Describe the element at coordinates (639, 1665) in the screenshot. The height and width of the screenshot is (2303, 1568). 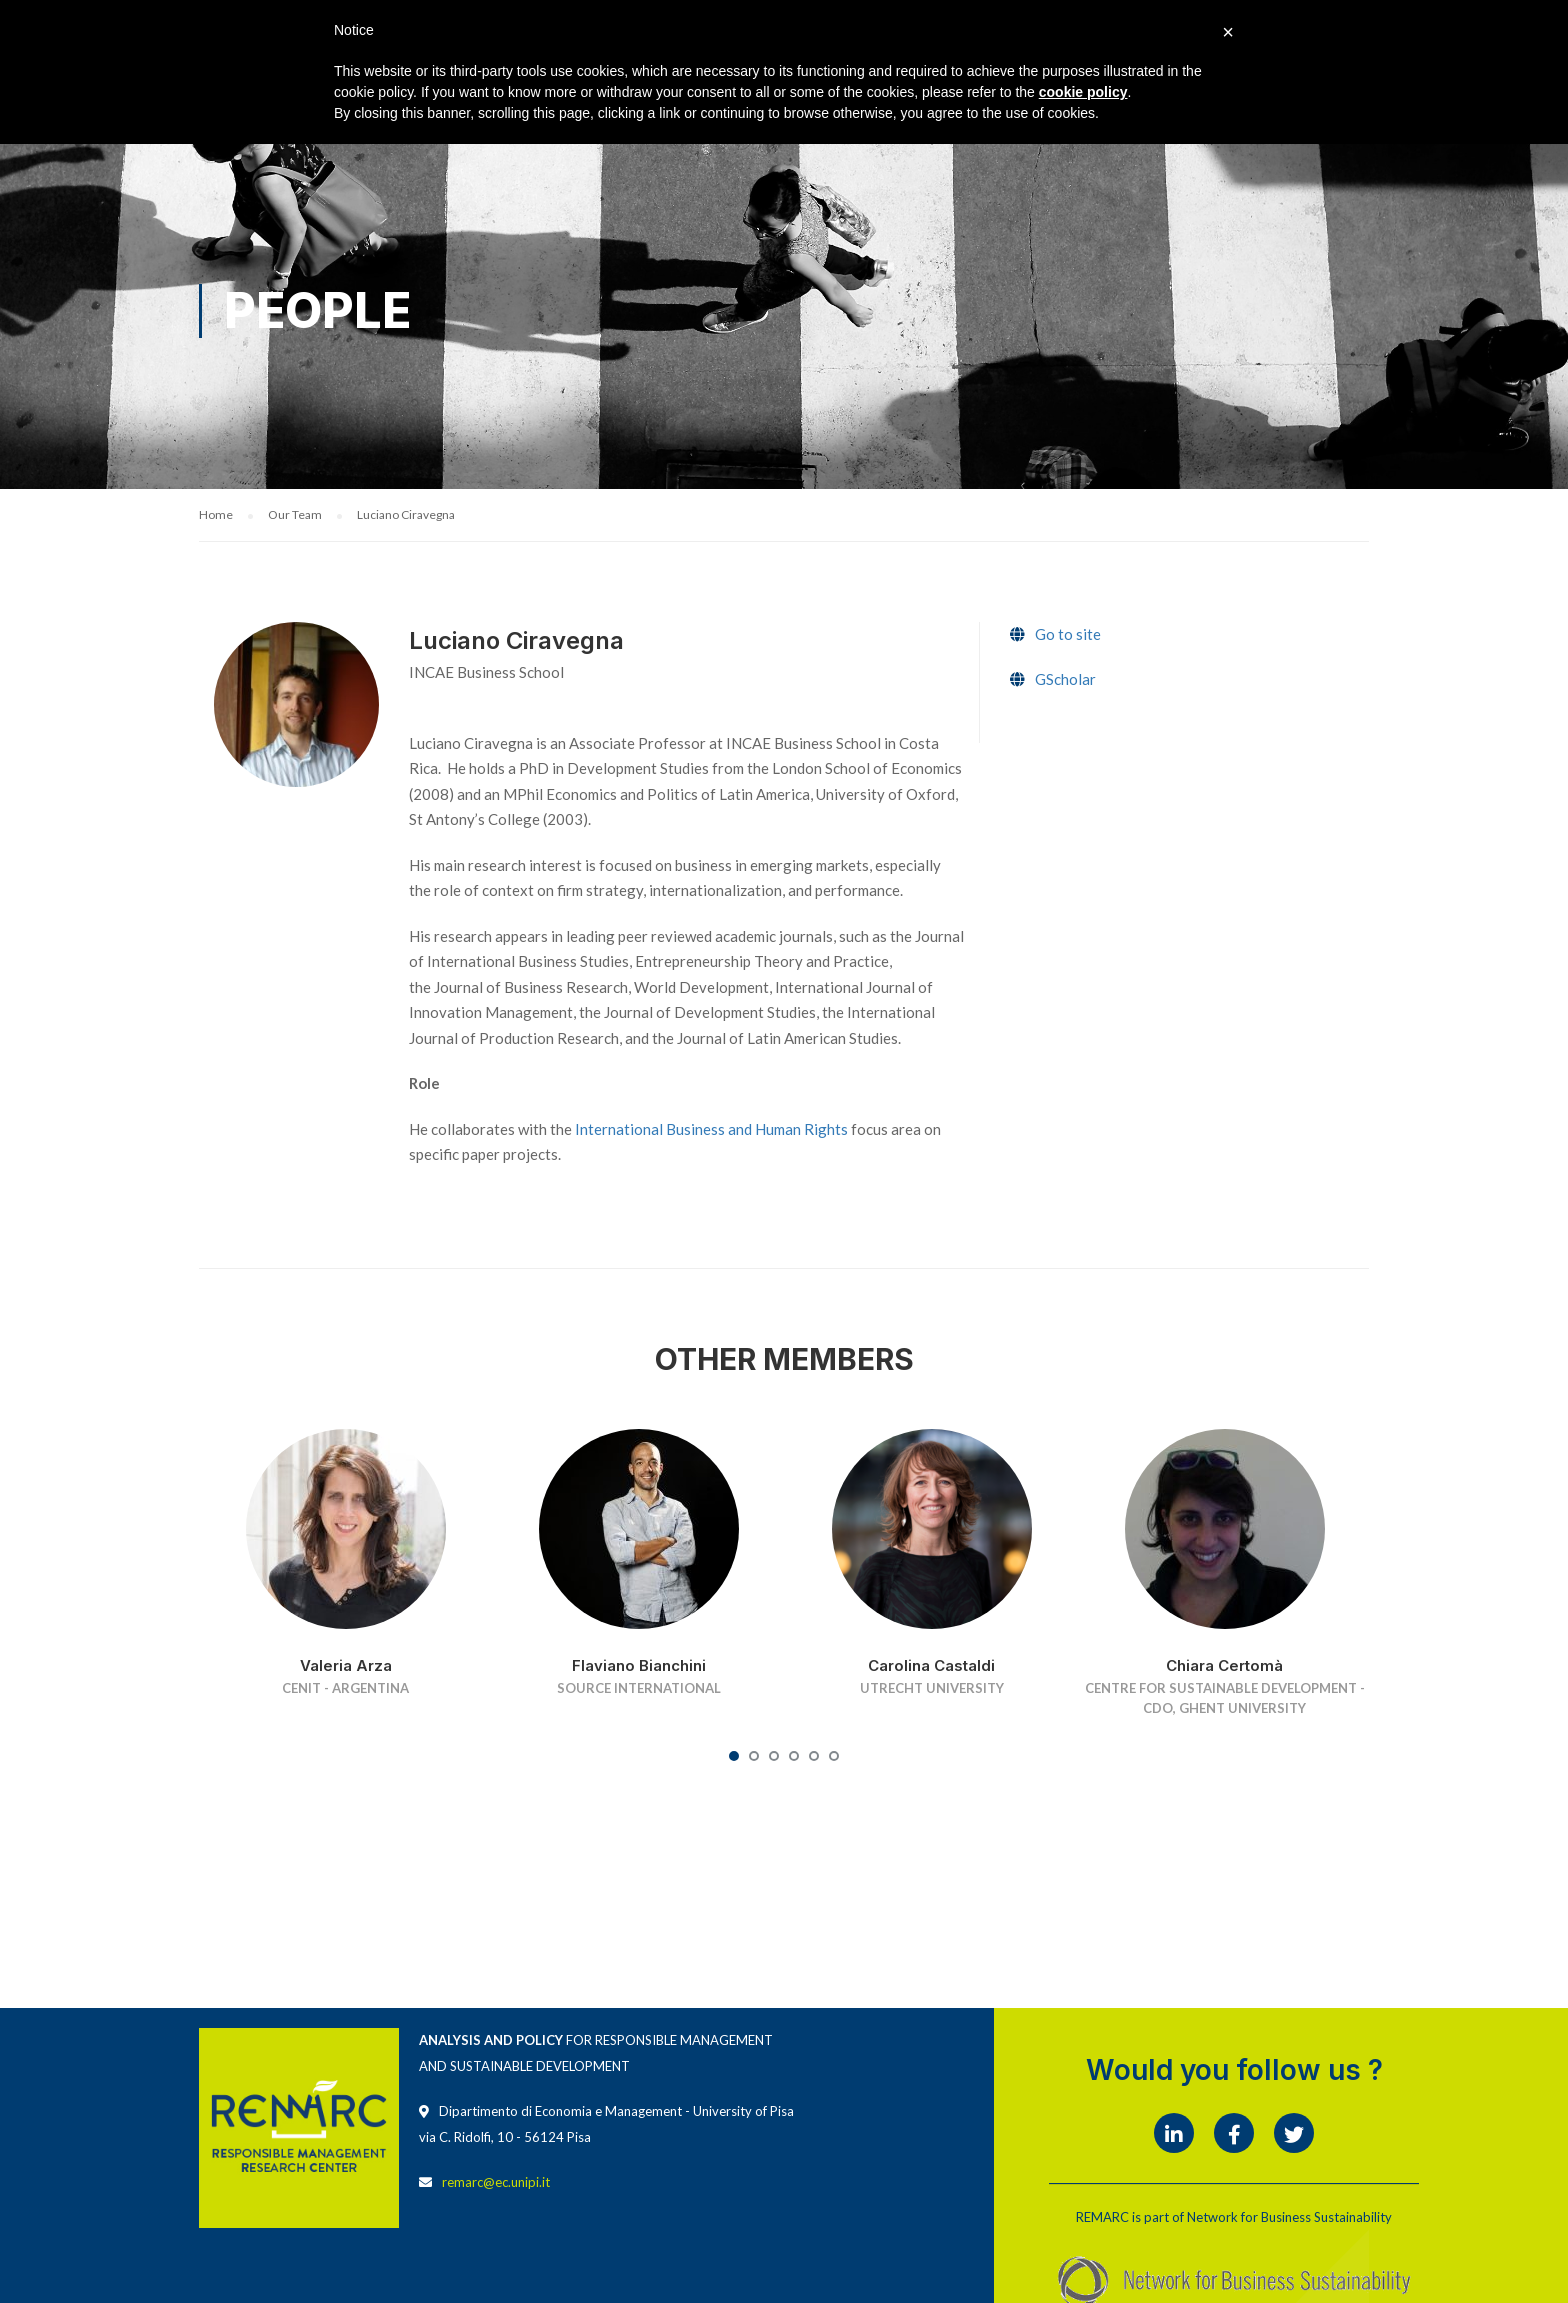
I see `Flaviano Bianchini` at that location.